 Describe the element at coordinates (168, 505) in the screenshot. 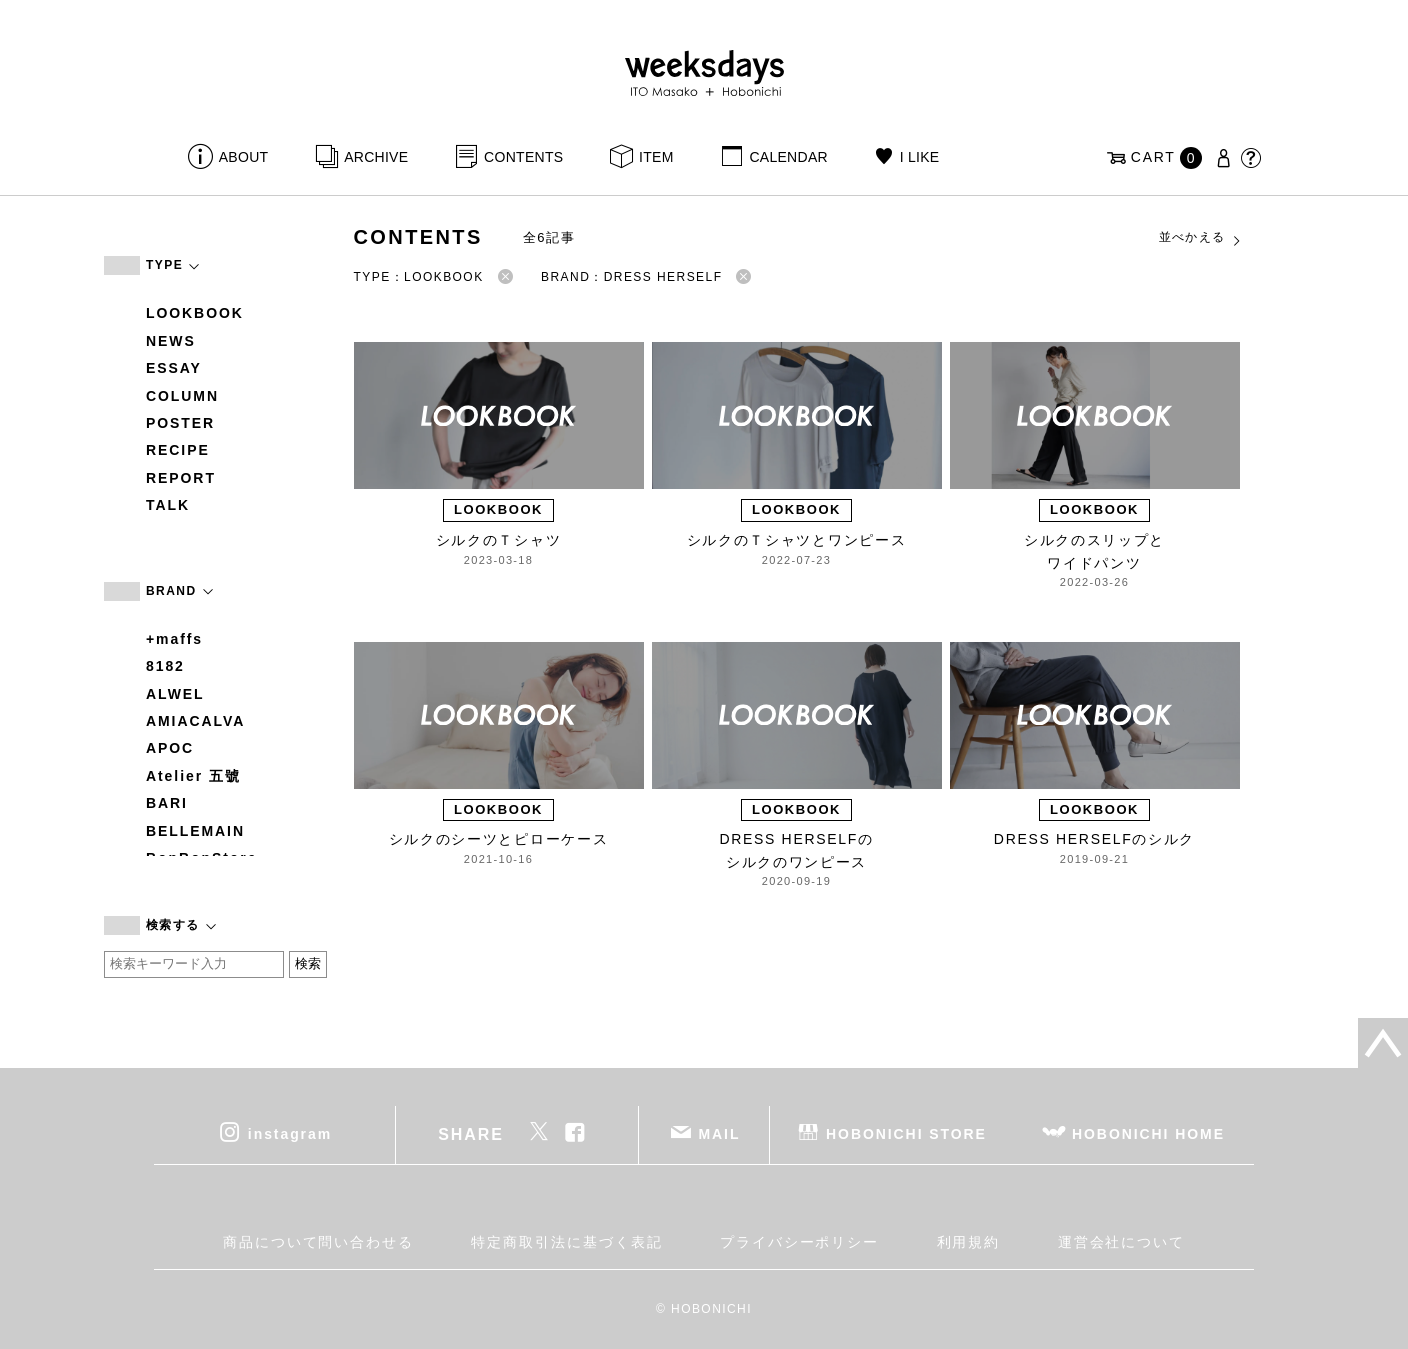

I see `TALK` at that location.